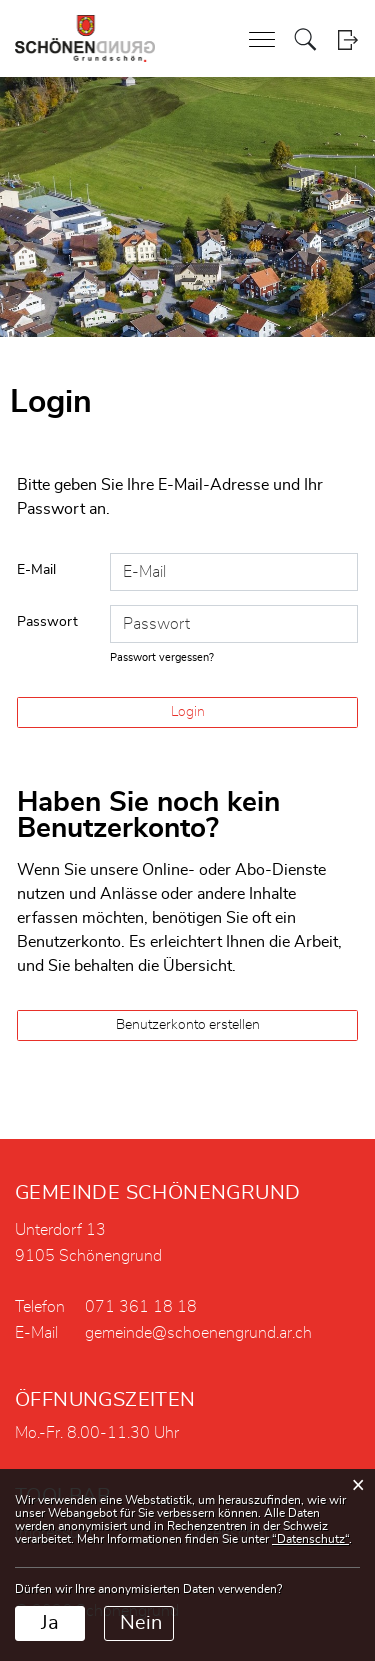 Image resolution: width=375 pixels, height=1661 pixels. What do you see at coordinates (141, 1623) in the screenshot?
I see `Nein` at bounding box center [141, 1623].